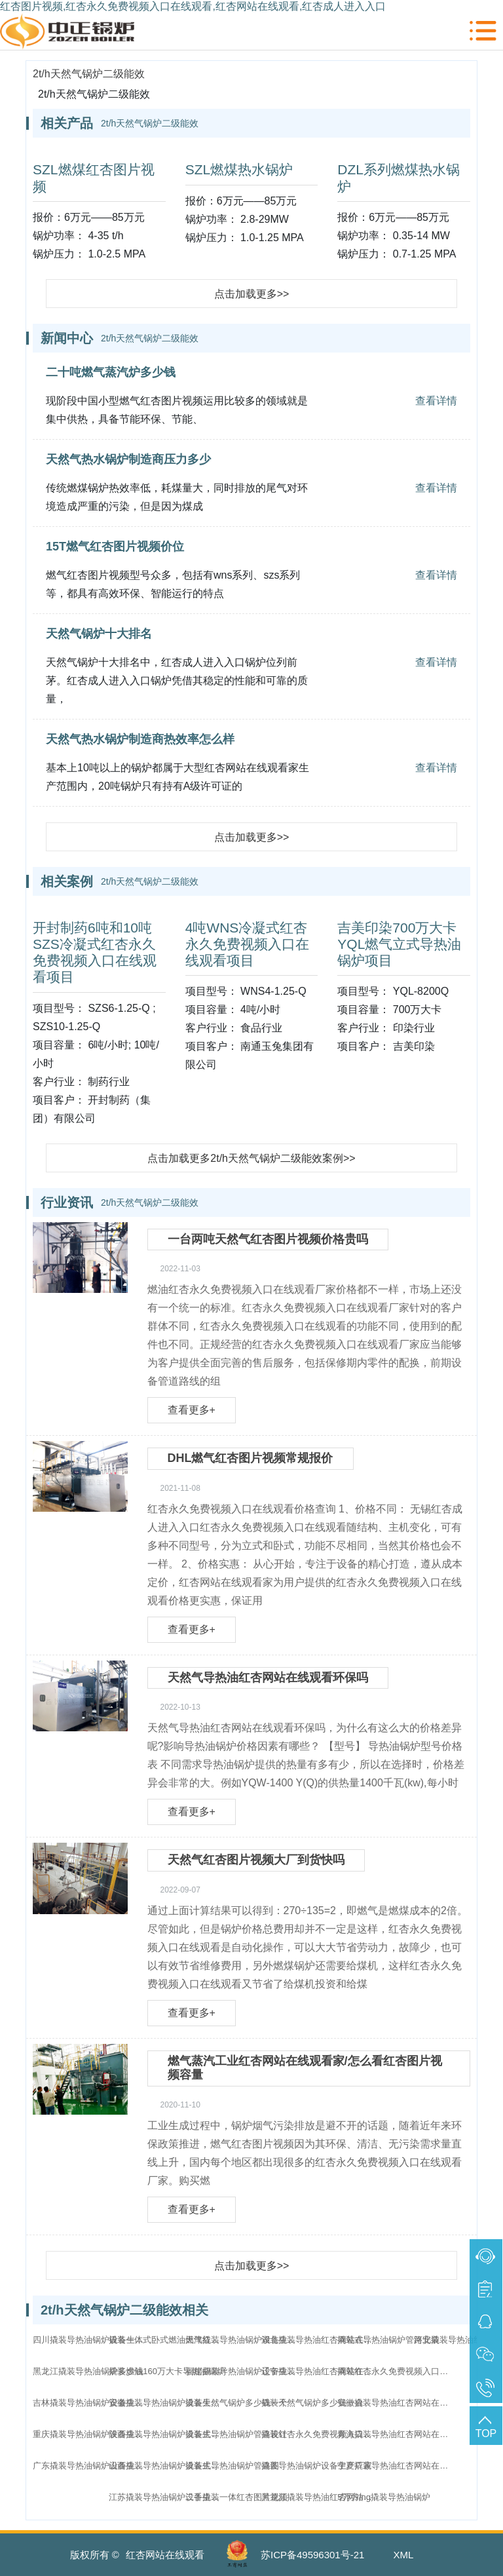 This screenshot has width=503, height=2576. What do you see at coordinates (436, 400) in the screenshot?
I see `查看详情` at bounding box center [436, 400].